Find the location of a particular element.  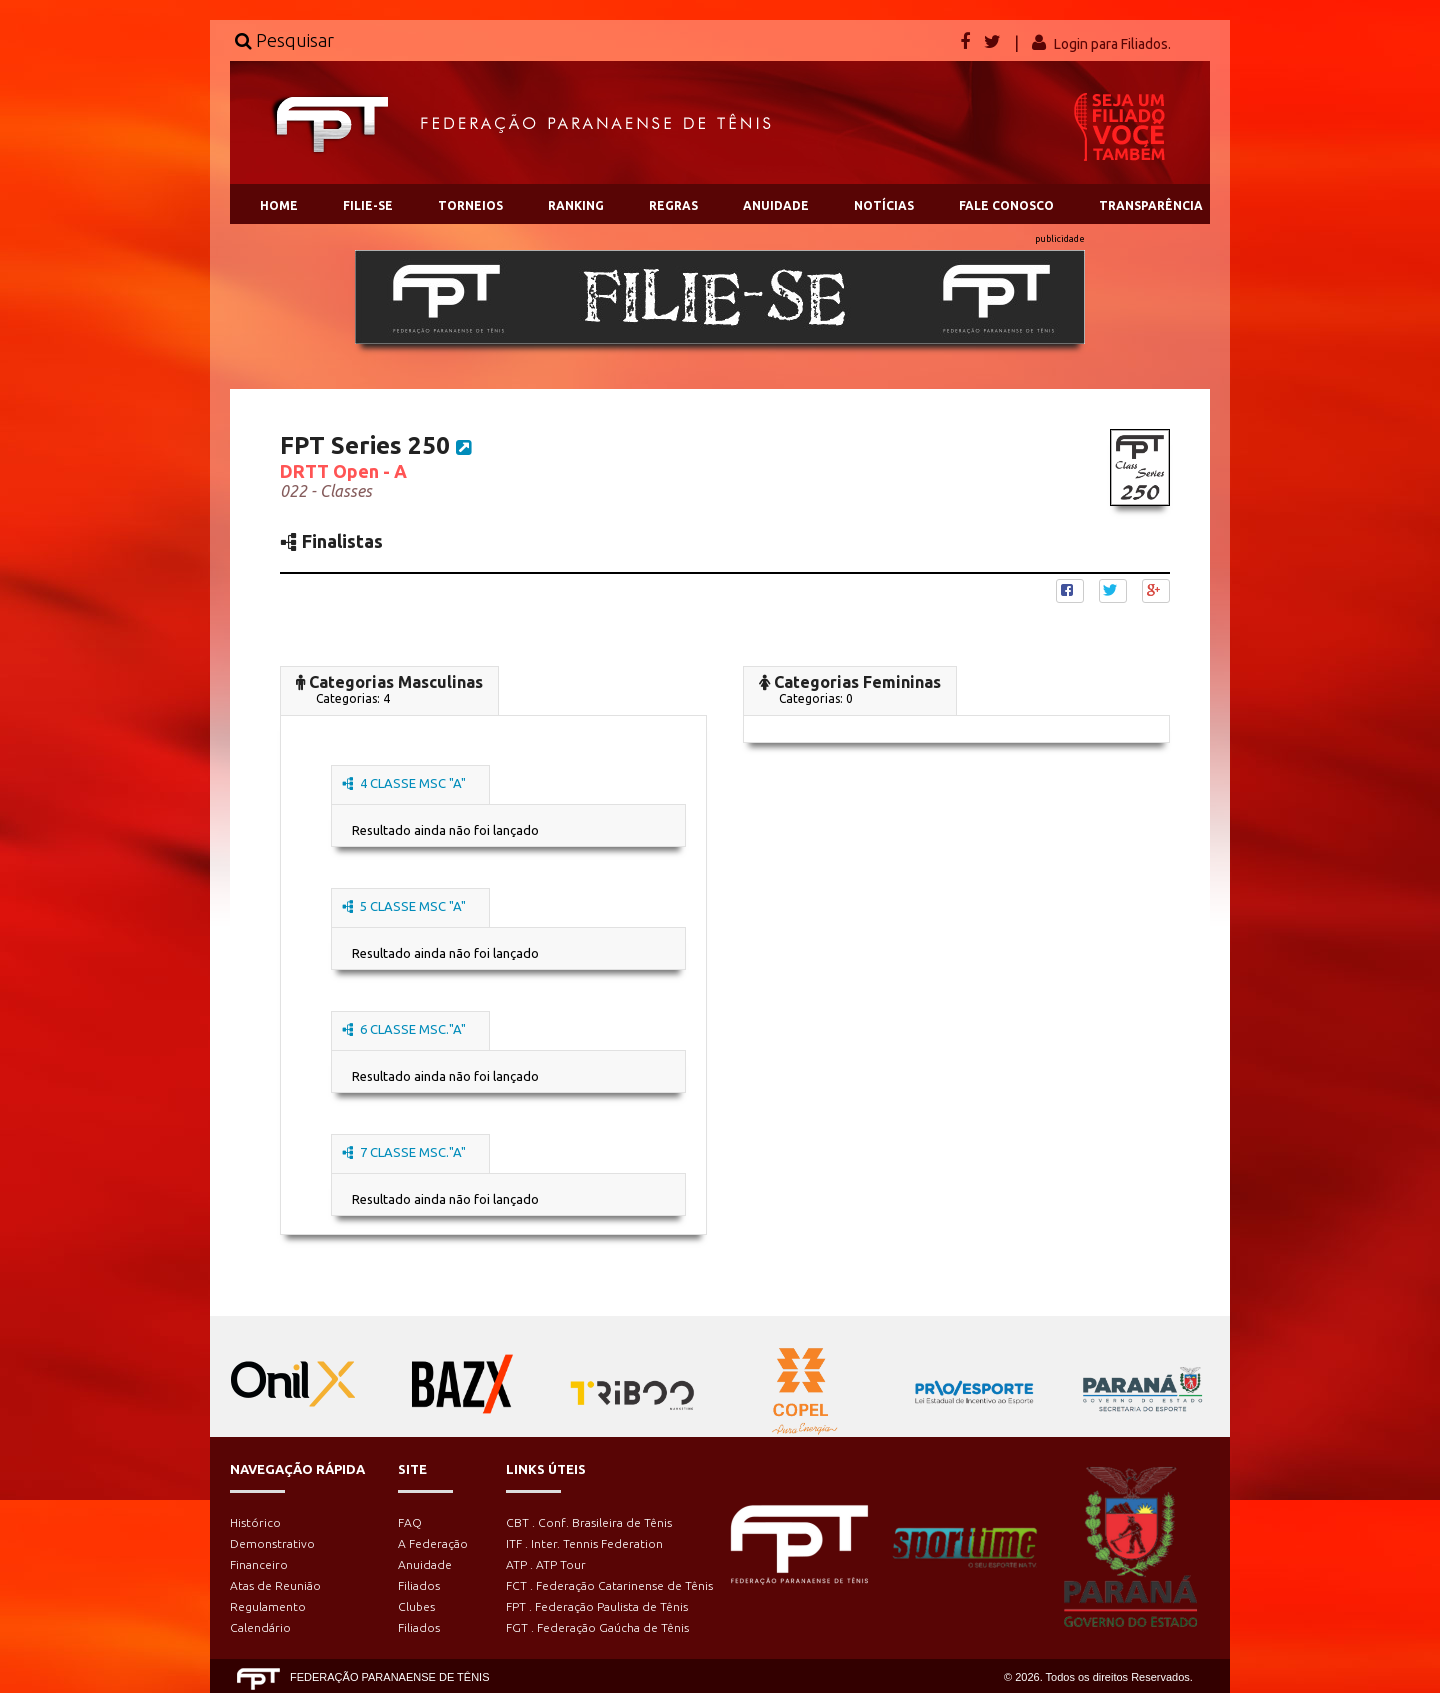

4 CLASSE MSC "A" is located at coordinates (404, 783).